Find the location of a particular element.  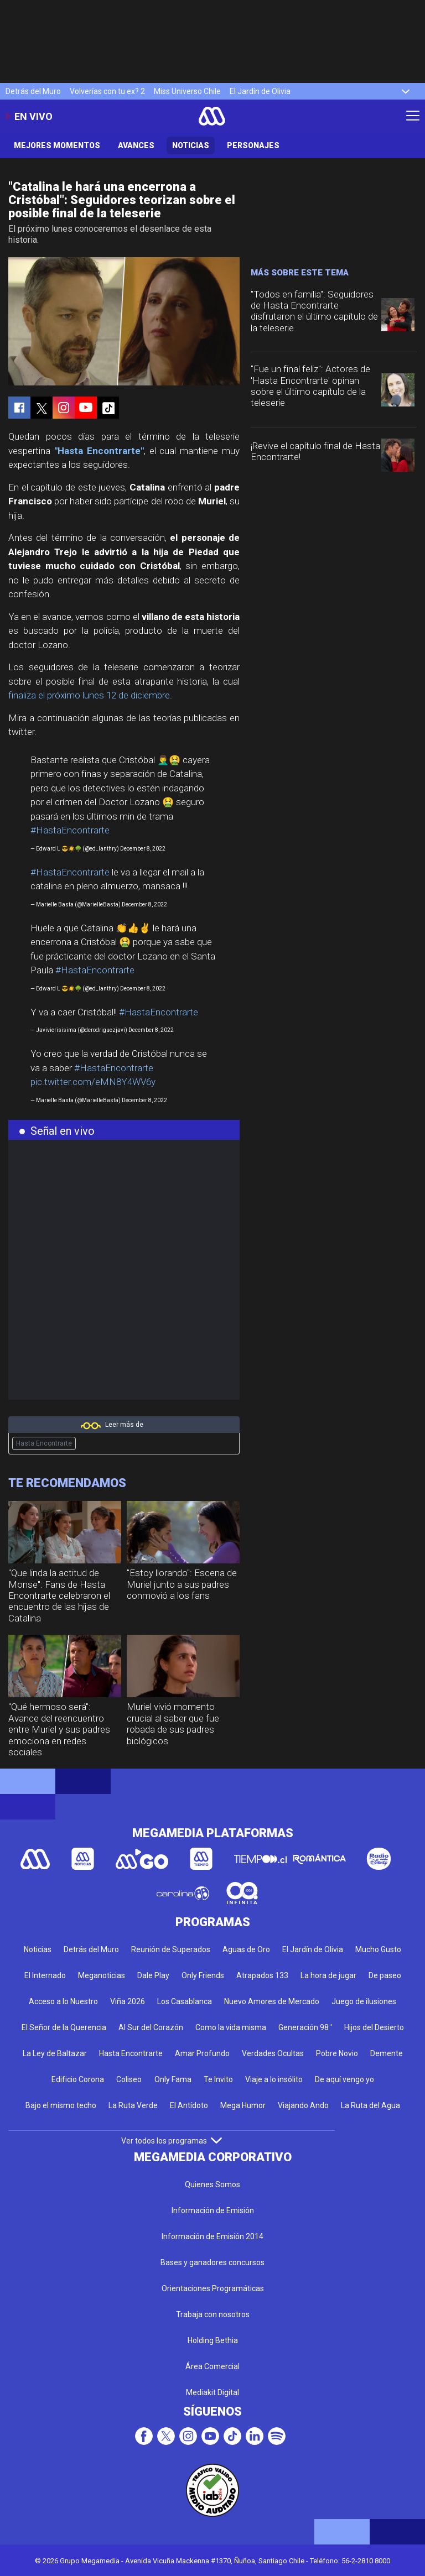

Hasta Encontrarte is located at coordinates (44, 1443).